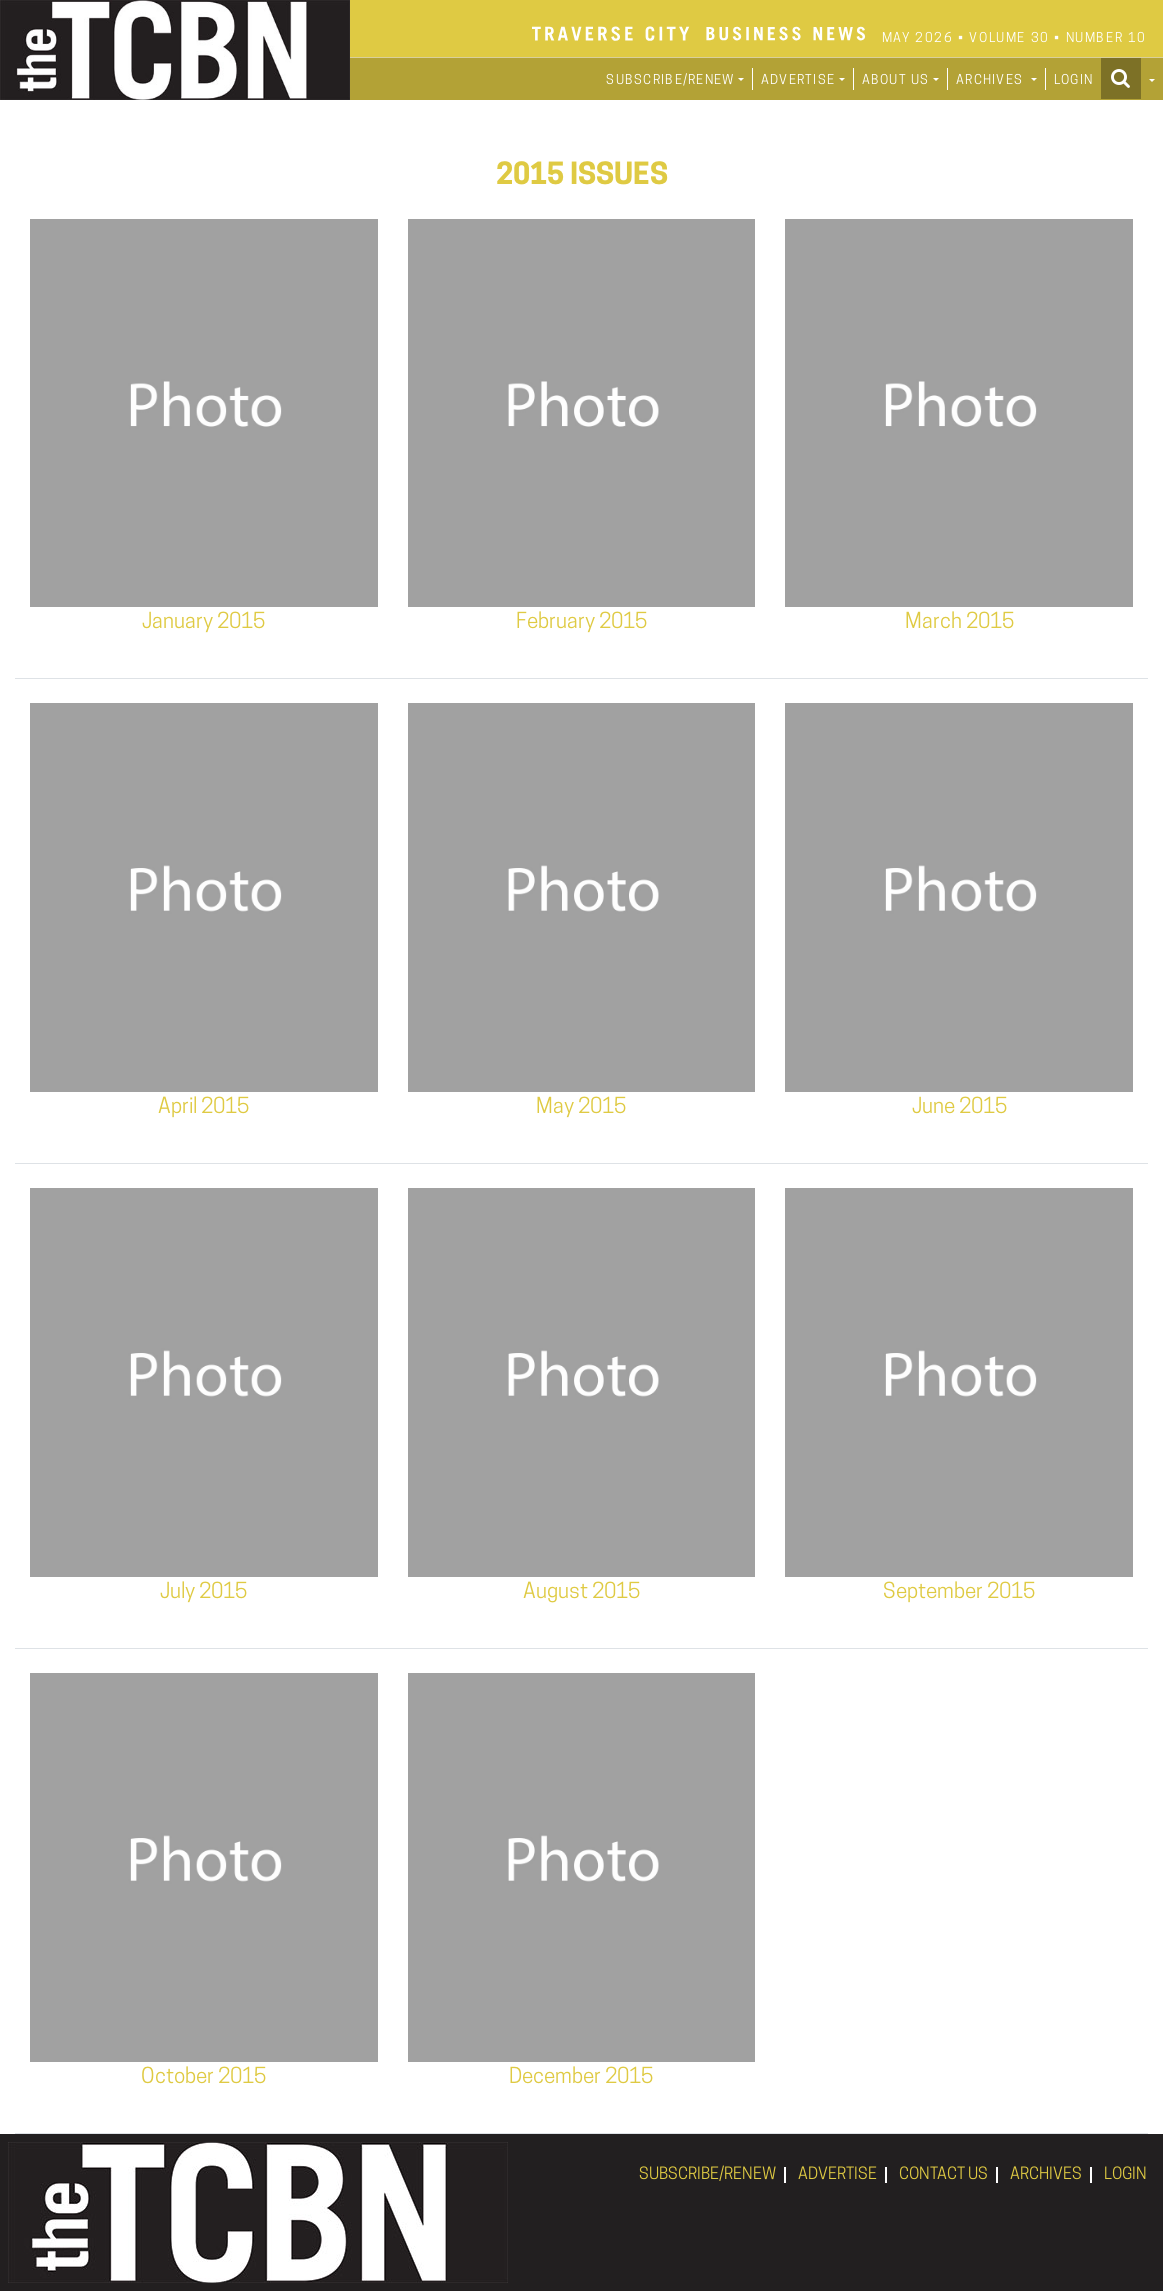 Image resolution: width=1163 pixels, height=2291 pixels. I want to click on SUBSCRIBE/RENEW, so click(707, 2175).